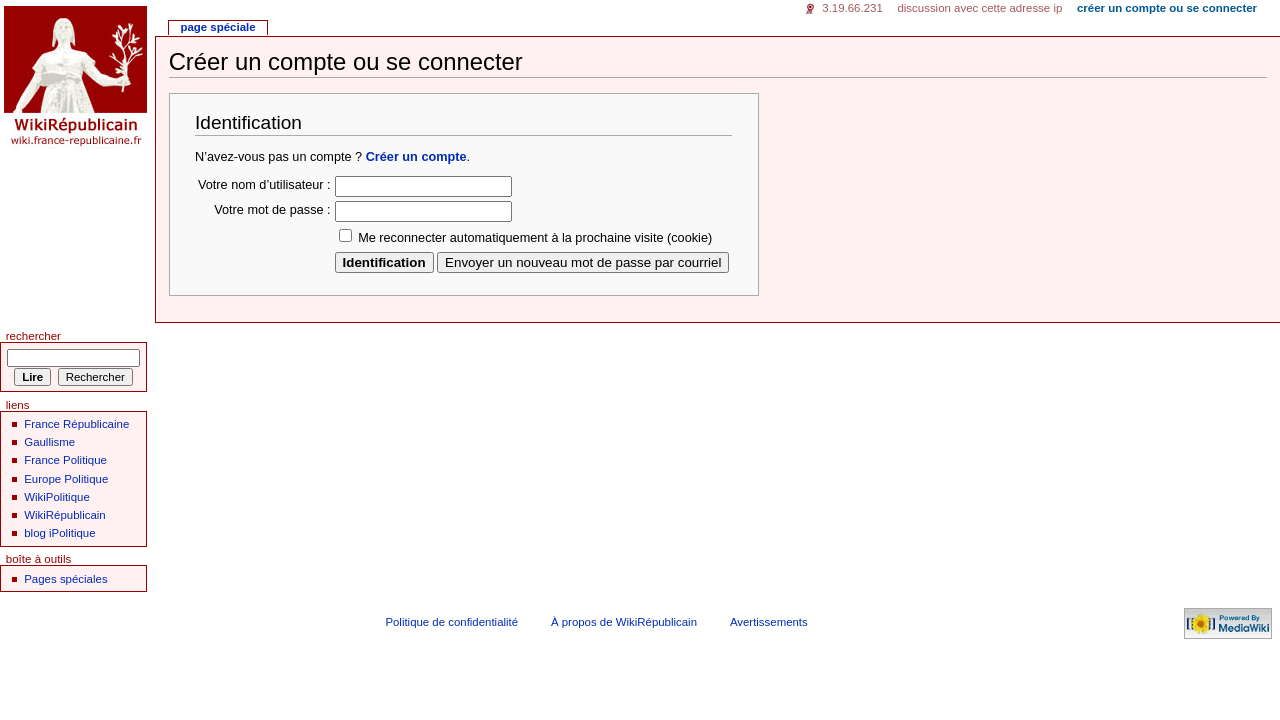 The height and width of the screenshot is (720, 1280). What do you see at coordinates (535, 238) in the screenshot?
I see `Me reconnecter automatiquement à la prochaine visite (cookie)` at bounding box center [535, 238].